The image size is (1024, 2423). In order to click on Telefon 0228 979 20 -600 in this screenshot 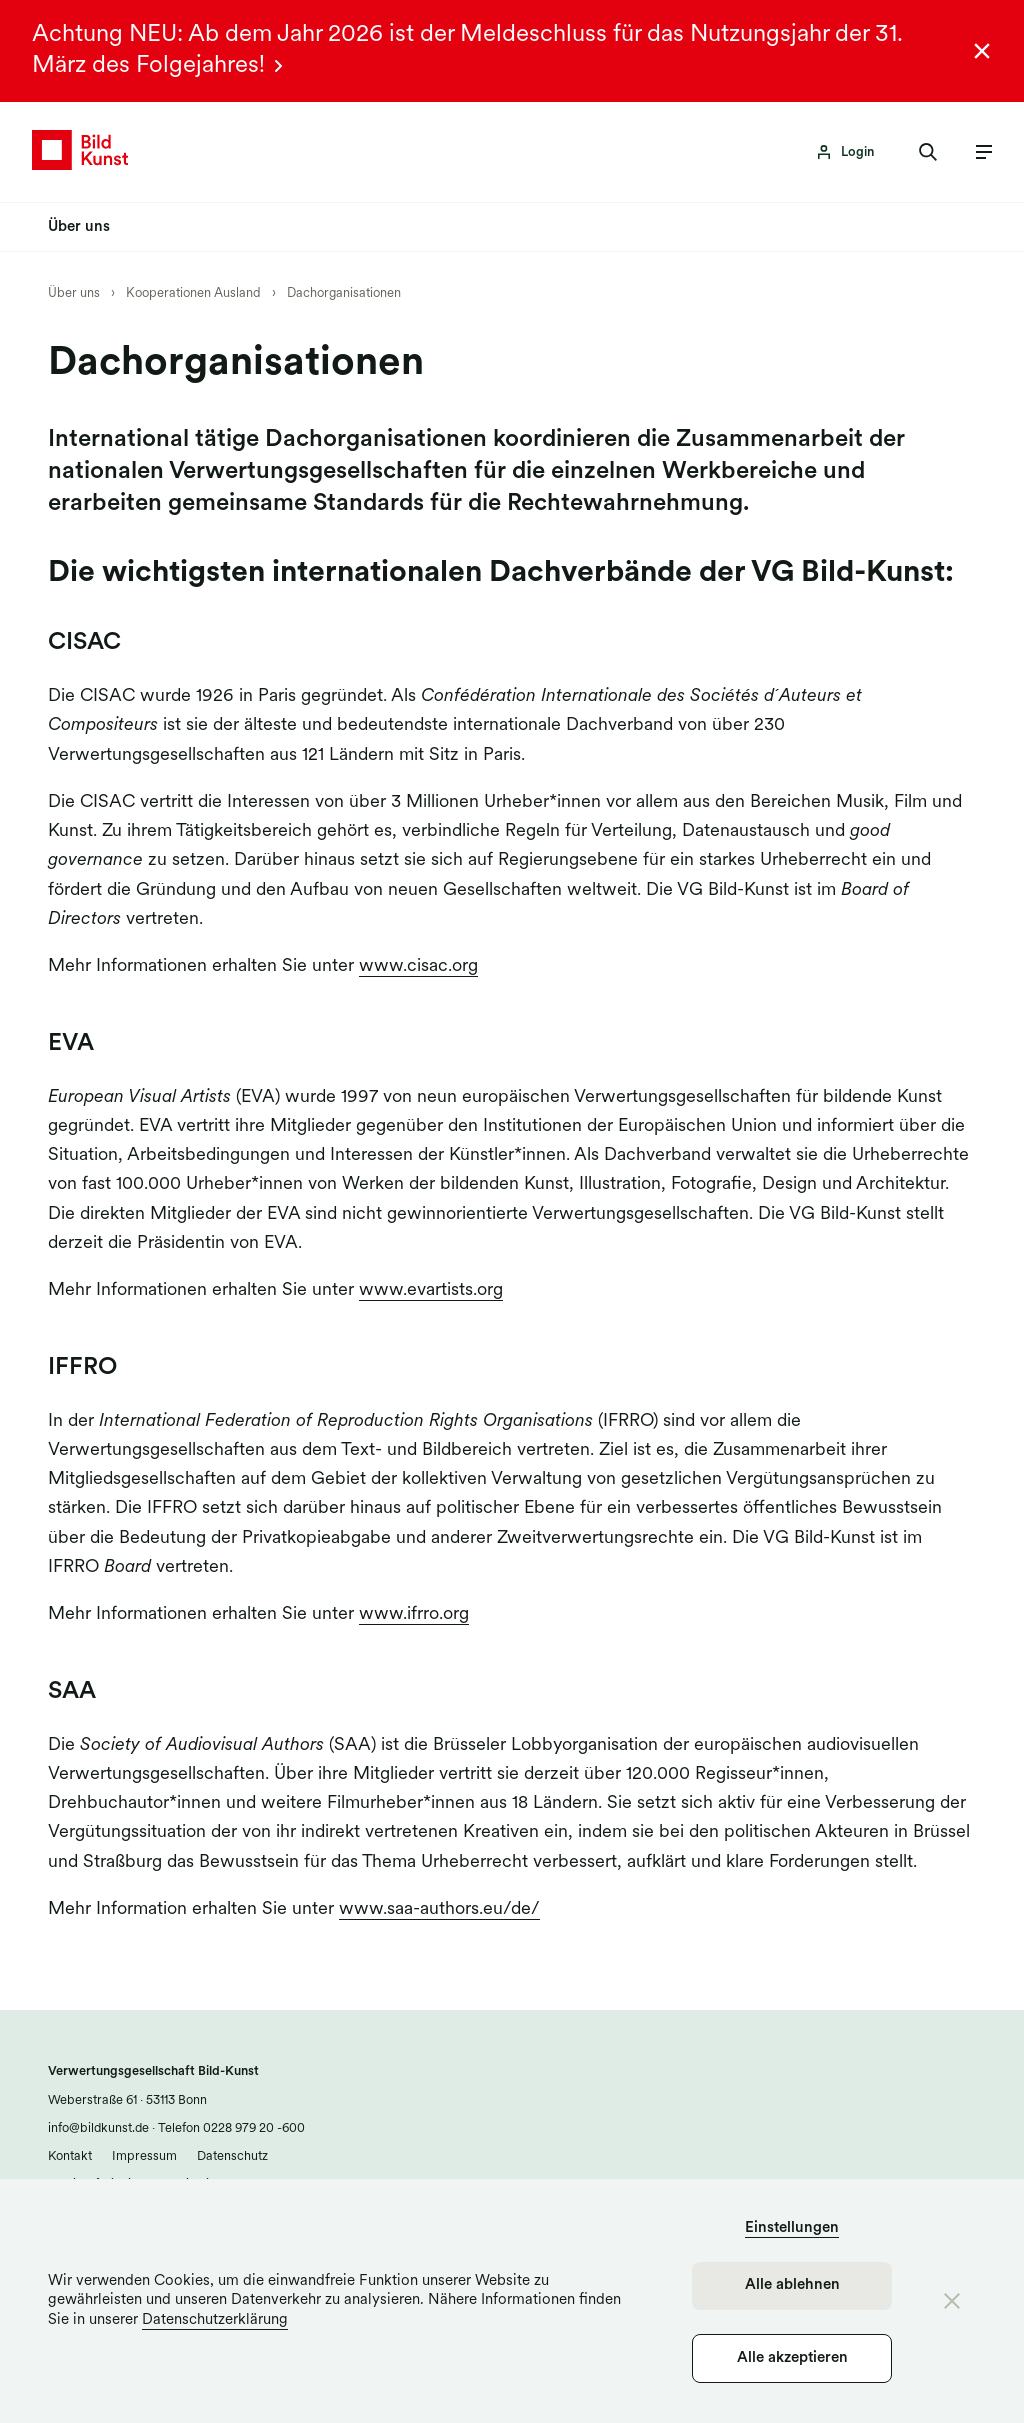, I will do `click(230, 2128)`.